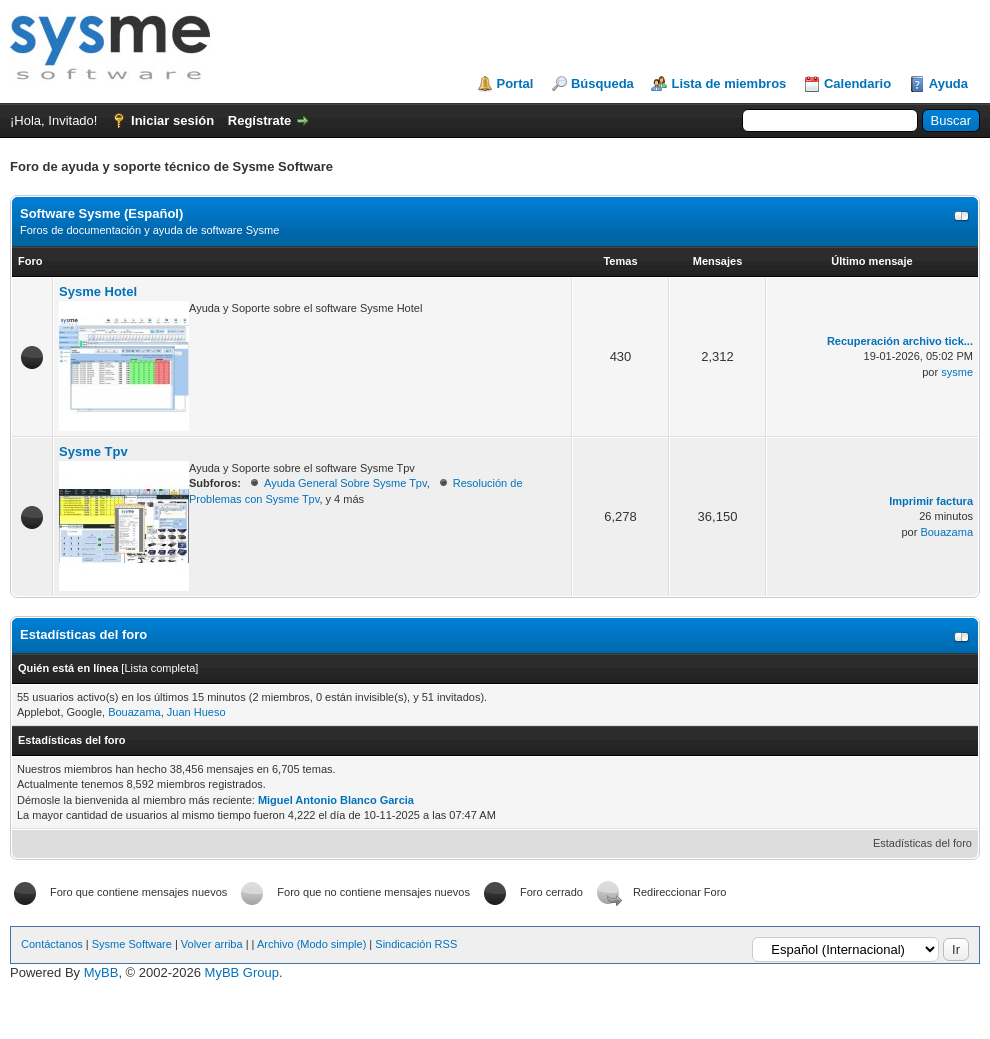  Describe the element at coordinates (416, 944) in the screenshot. I see `Sindicación RSS` at that location.